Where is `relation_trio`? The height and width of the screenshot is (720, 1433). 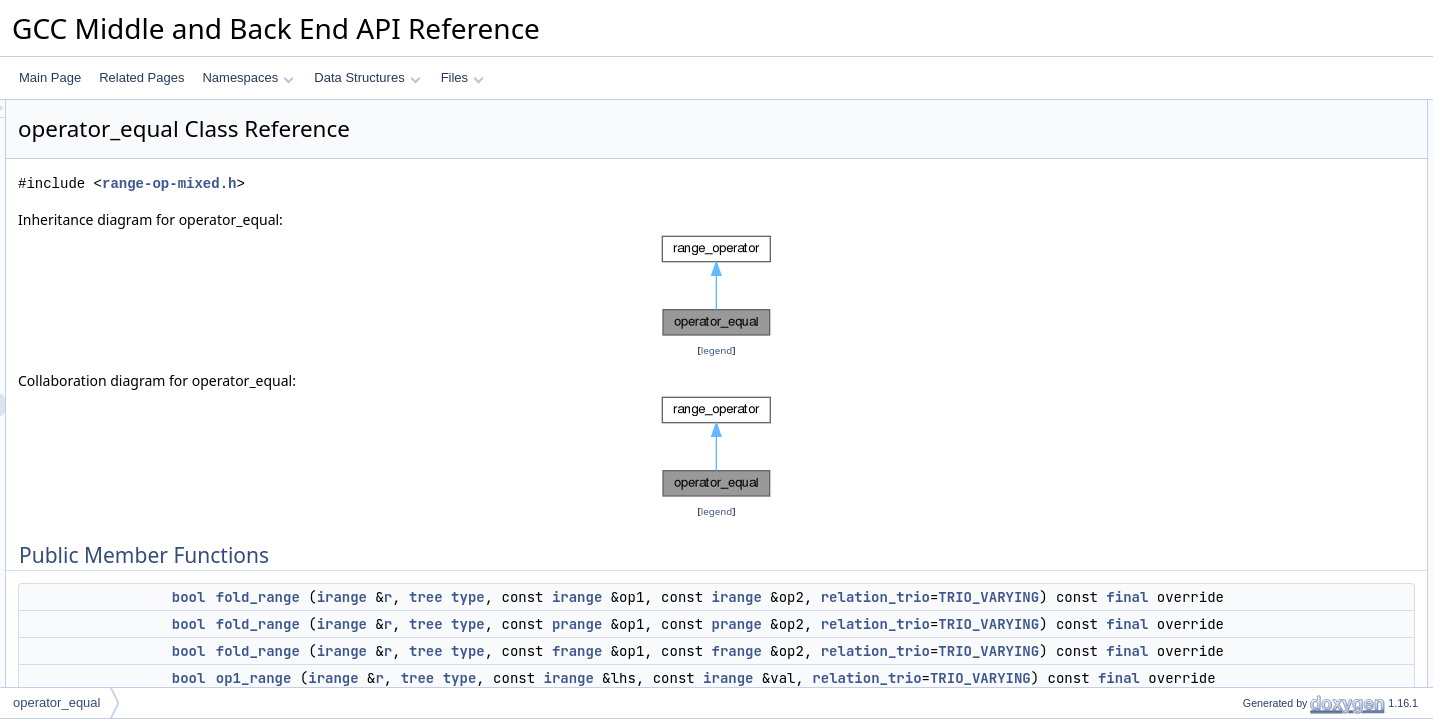 relation_trio is located at coordinates (520, 619).